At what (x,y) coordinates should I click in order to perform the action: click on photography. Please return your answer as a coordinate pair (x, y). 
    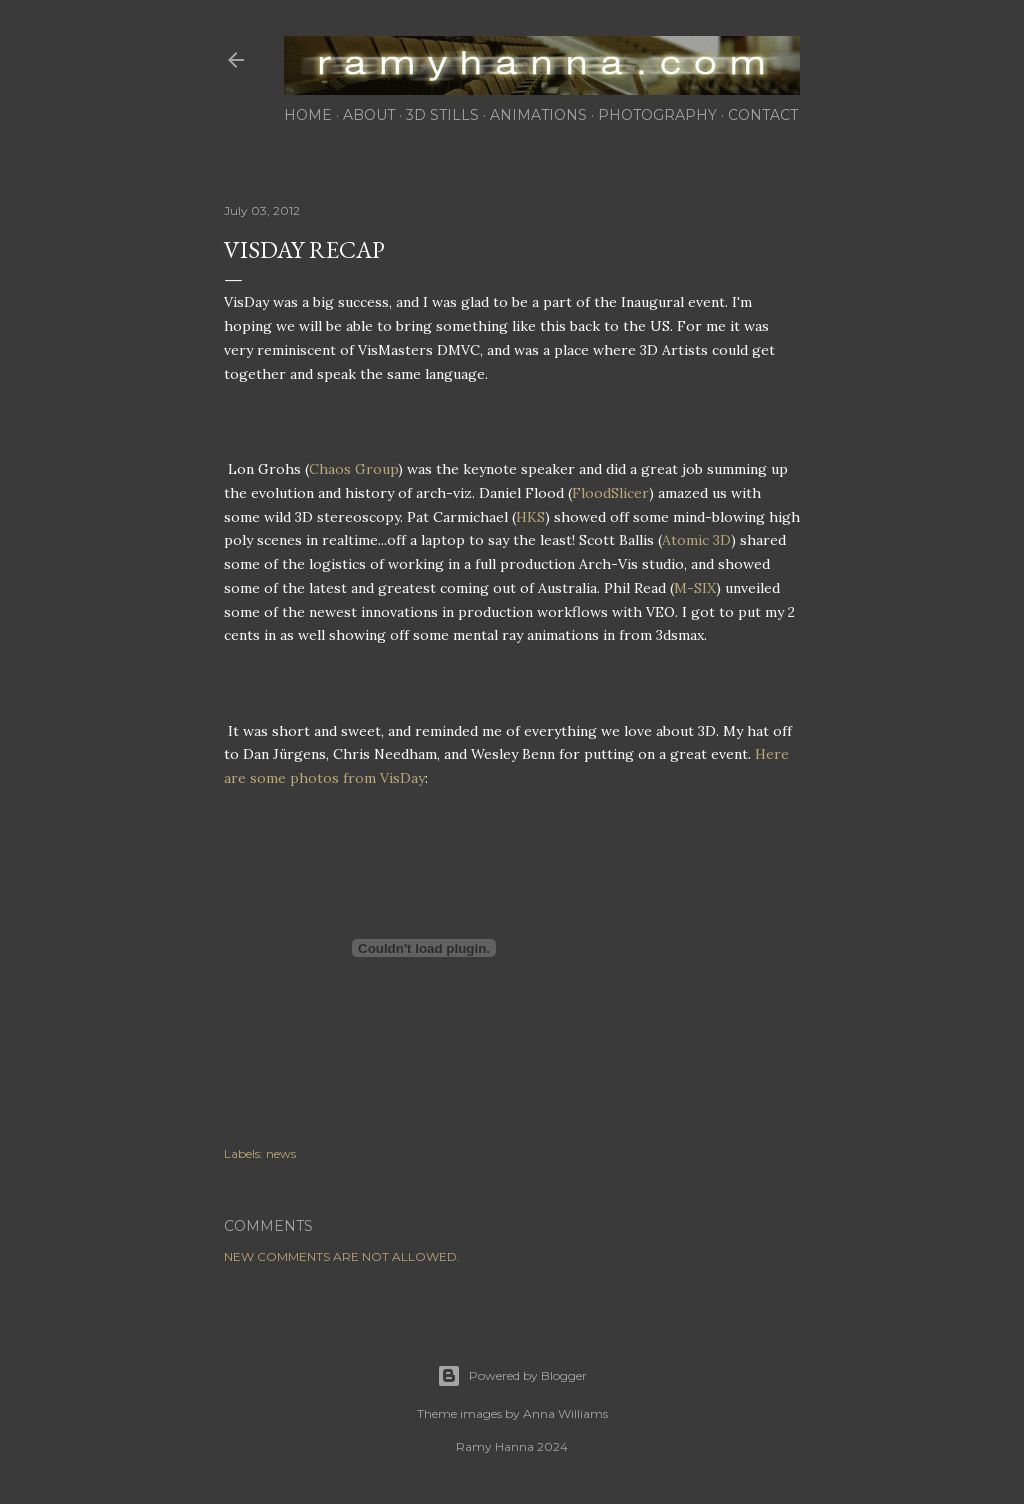
    Looking at the image, I should click on (657, 115).